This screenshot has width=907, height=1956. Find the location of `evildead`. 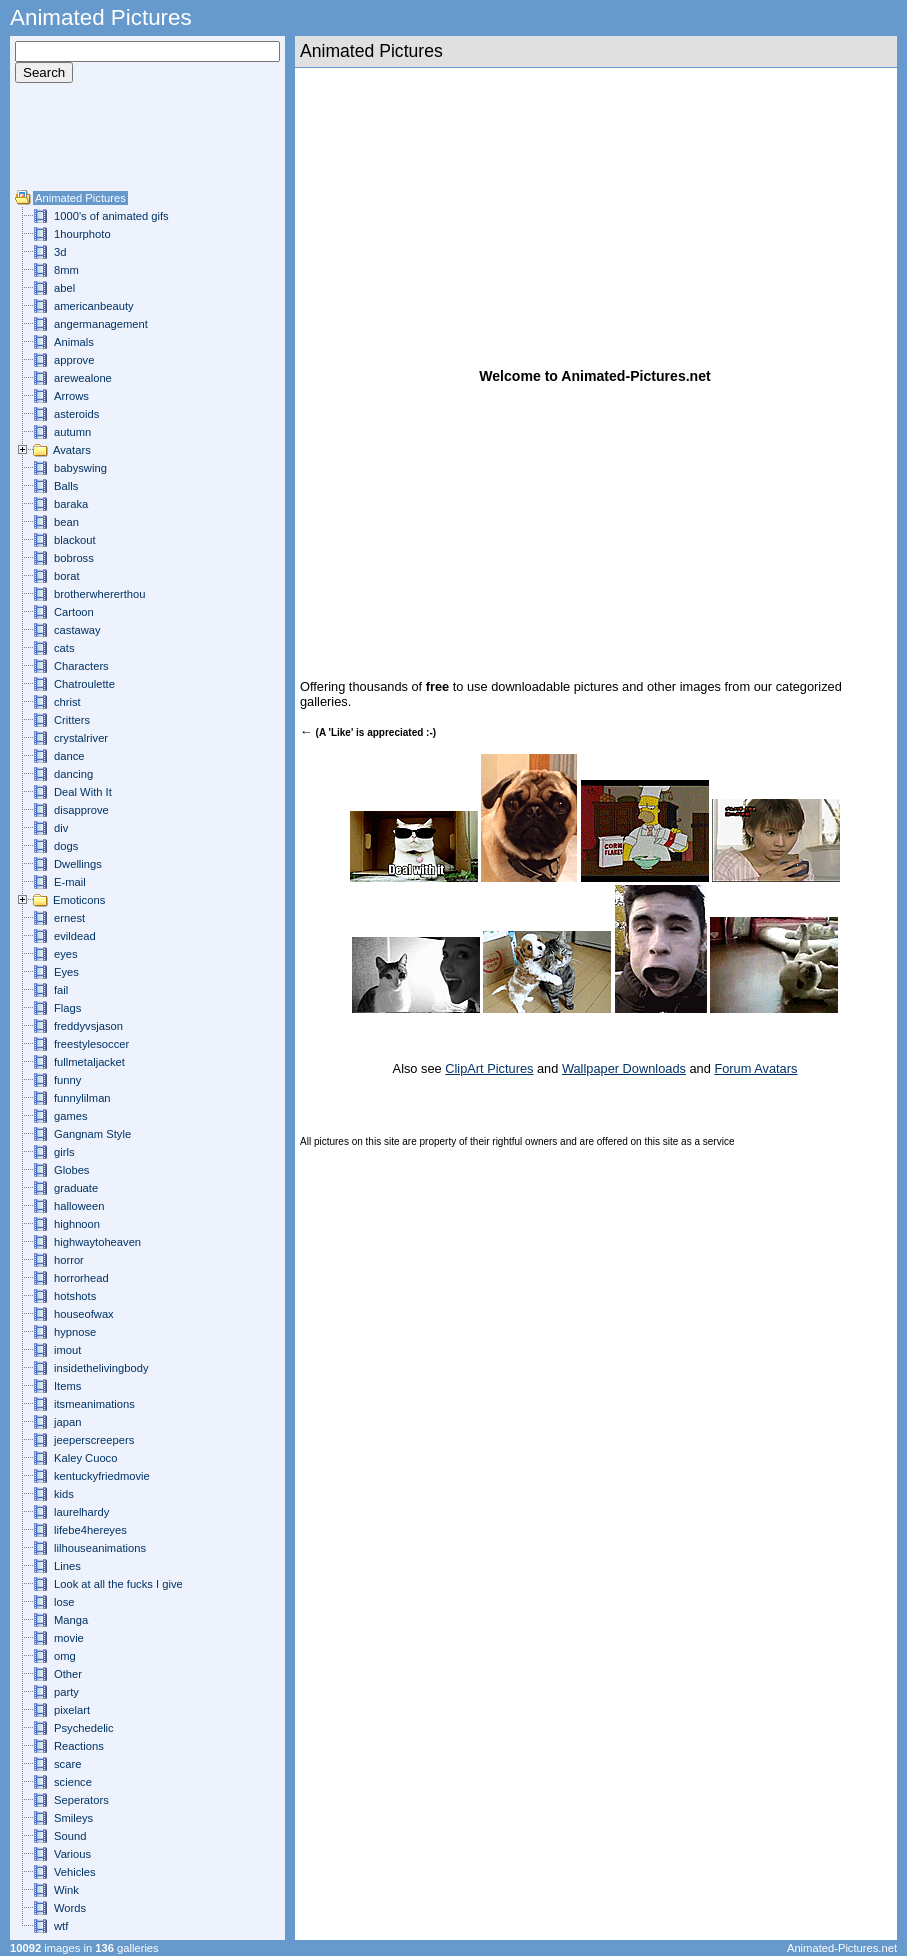

evildead is located at coordinates (75, 936).